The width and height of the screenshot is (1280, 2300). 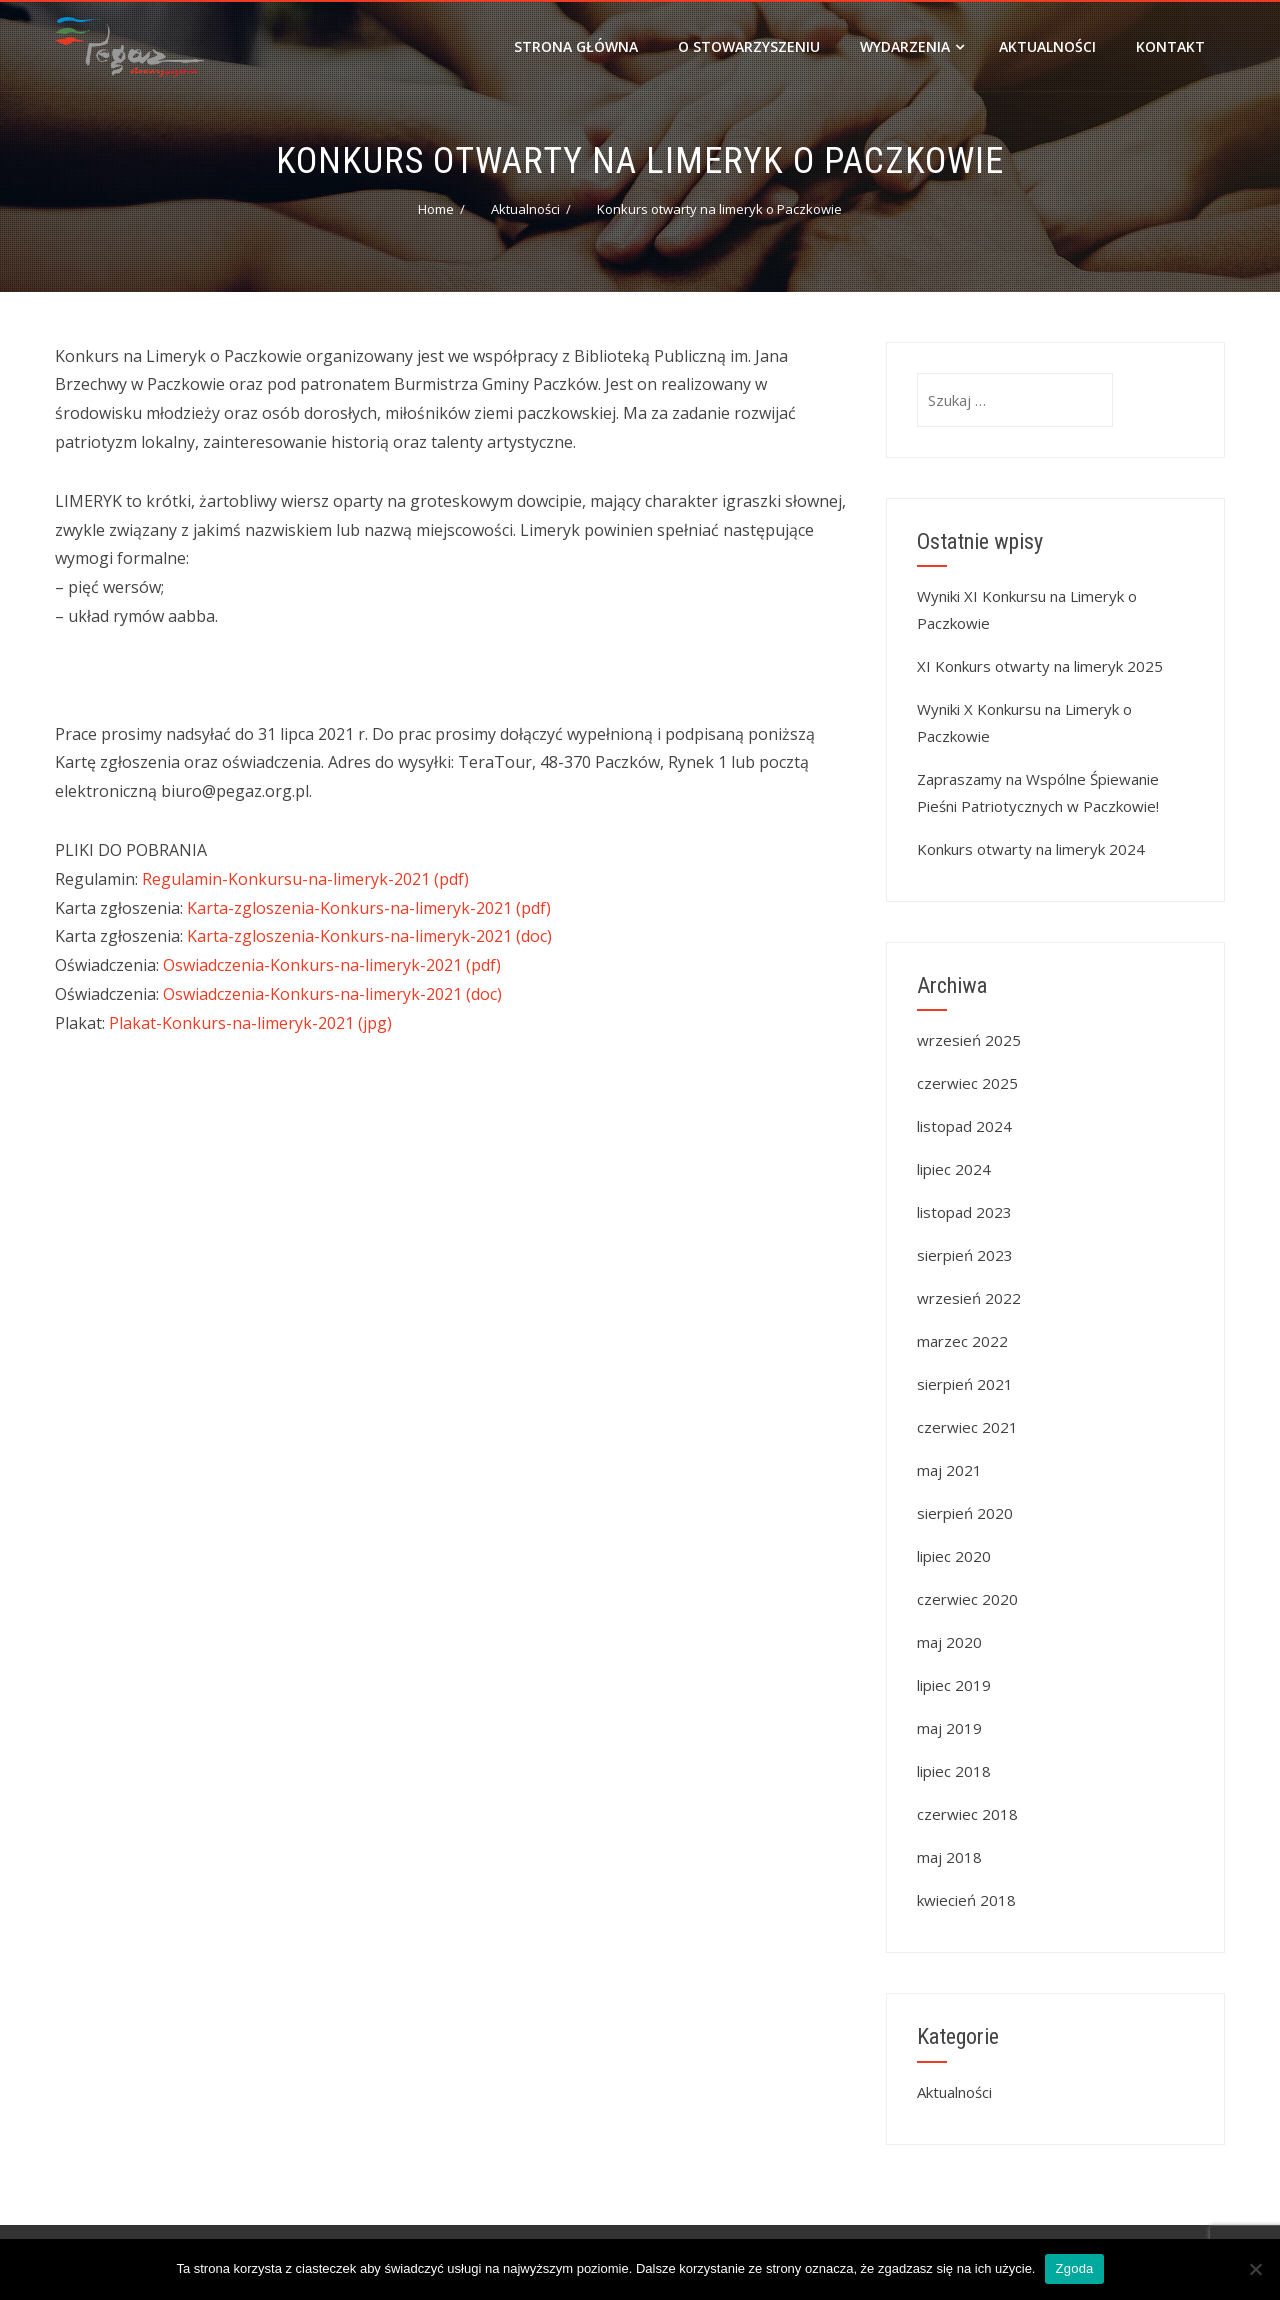 I want to click on Karta-zgloszenia-Konkurs-na-limeryk-2021 (pdf), so click(x=369, y=908).